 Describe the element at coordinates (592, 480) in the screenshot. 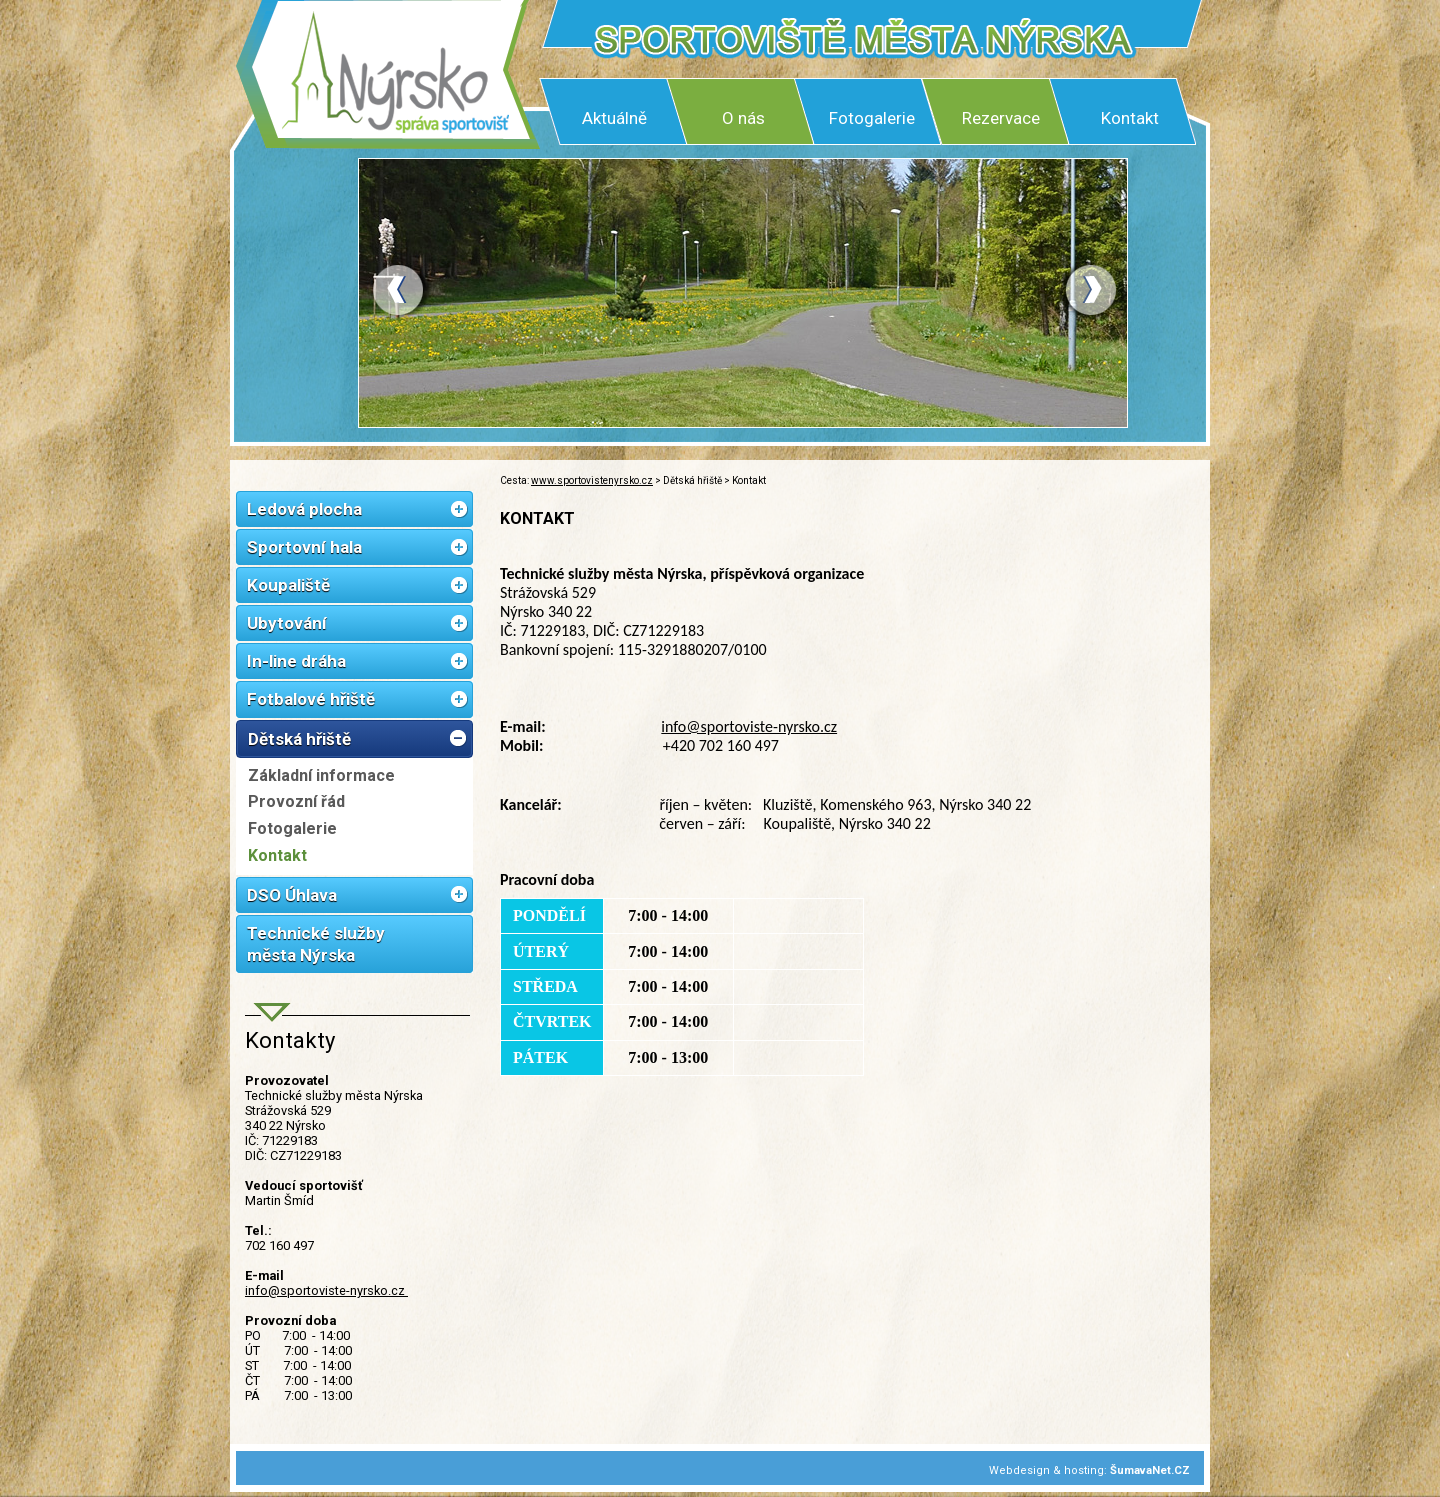

I see `www.sportovistenyrsko.cz` at that location.